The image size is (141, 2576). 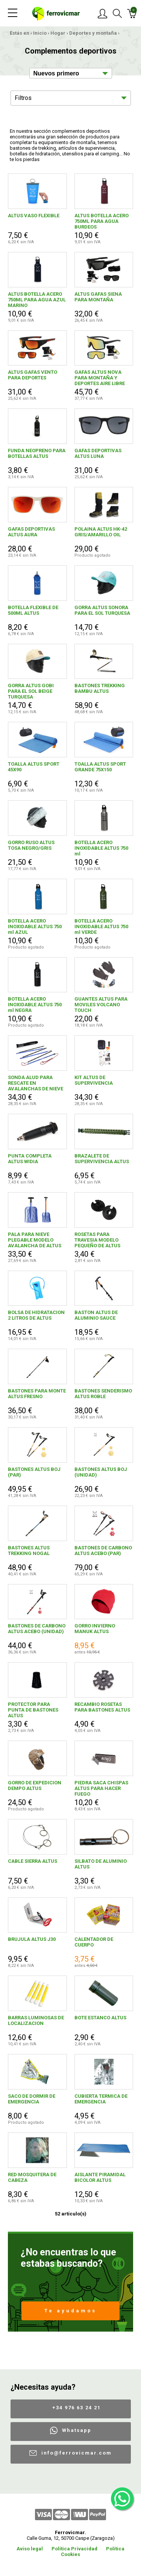 I want to click on BASTONES TREKKING BAMBU ALTUS, so click(x=99, y=688).